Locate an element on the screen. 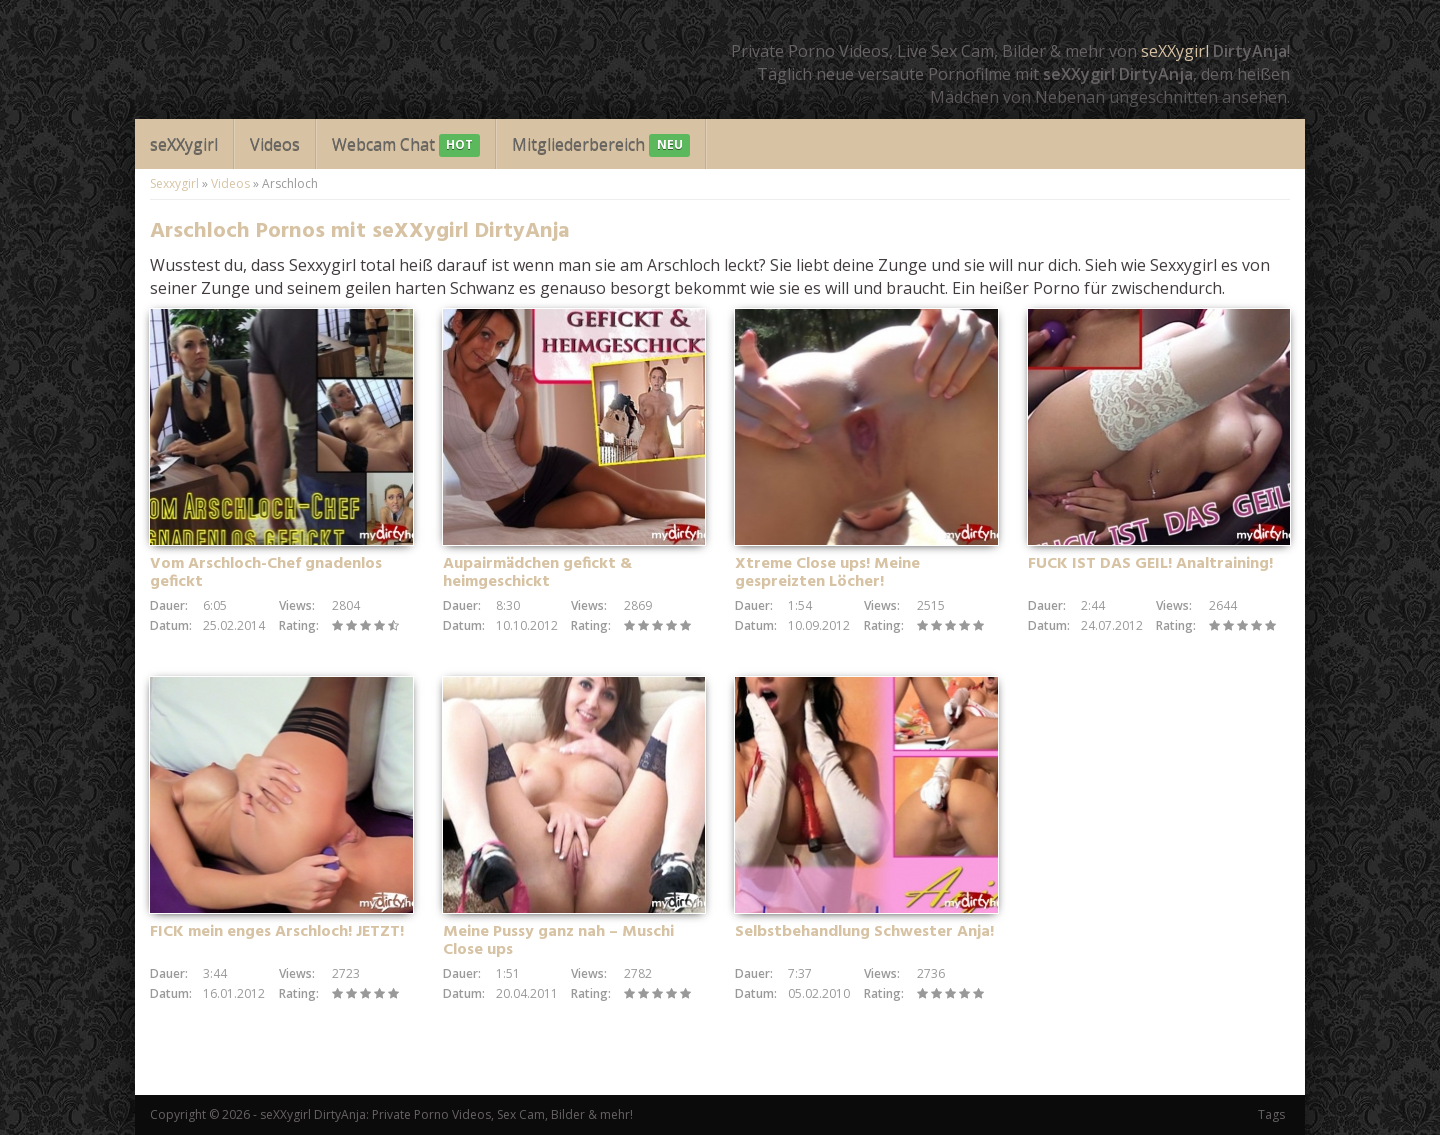 The image size is (1440, 1135). Vom Arschloch-Chef gnadenlos gefickt is located at coordinates (266, 573).